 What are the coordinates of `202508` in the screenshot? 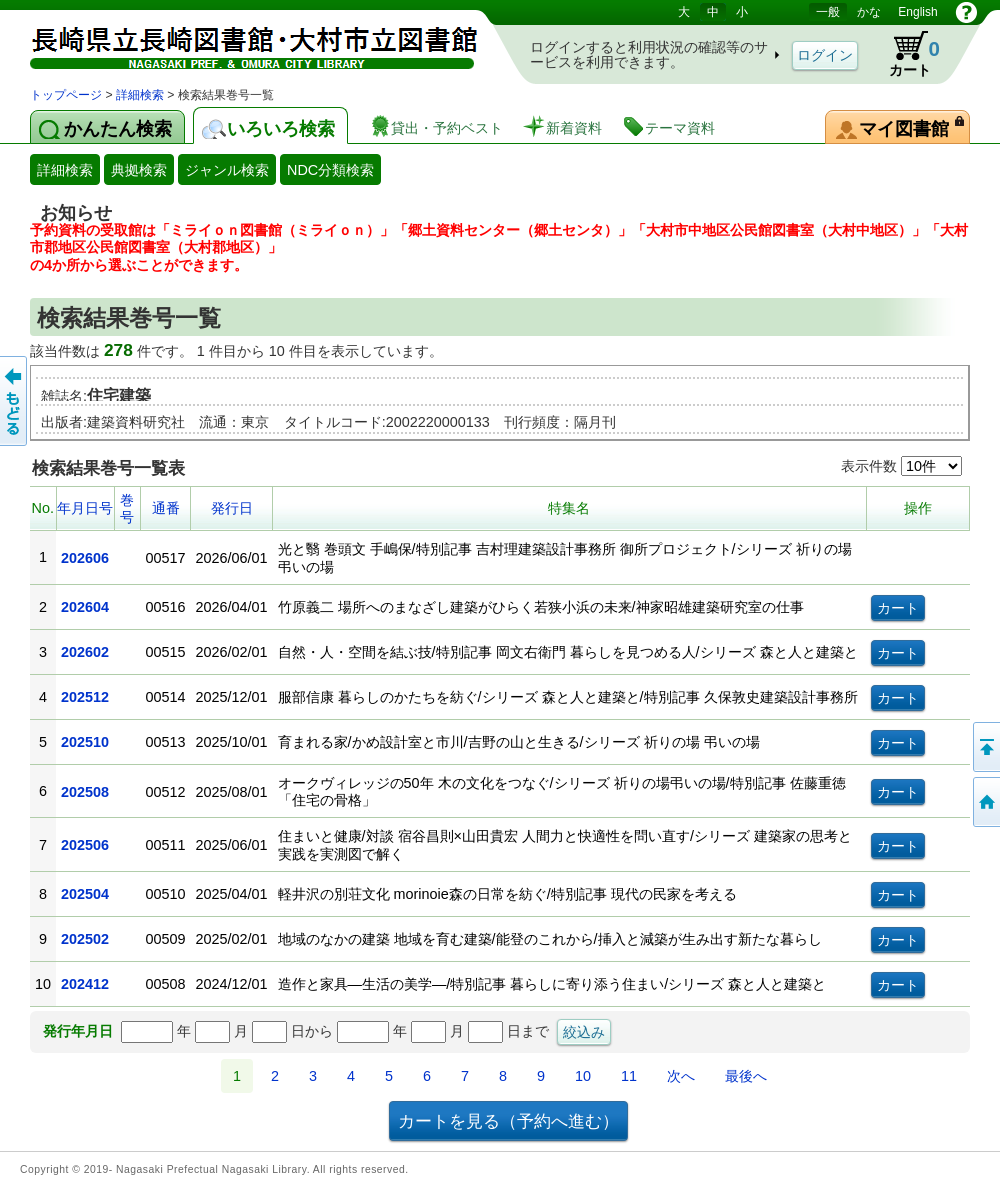 It's located at (85, 792).